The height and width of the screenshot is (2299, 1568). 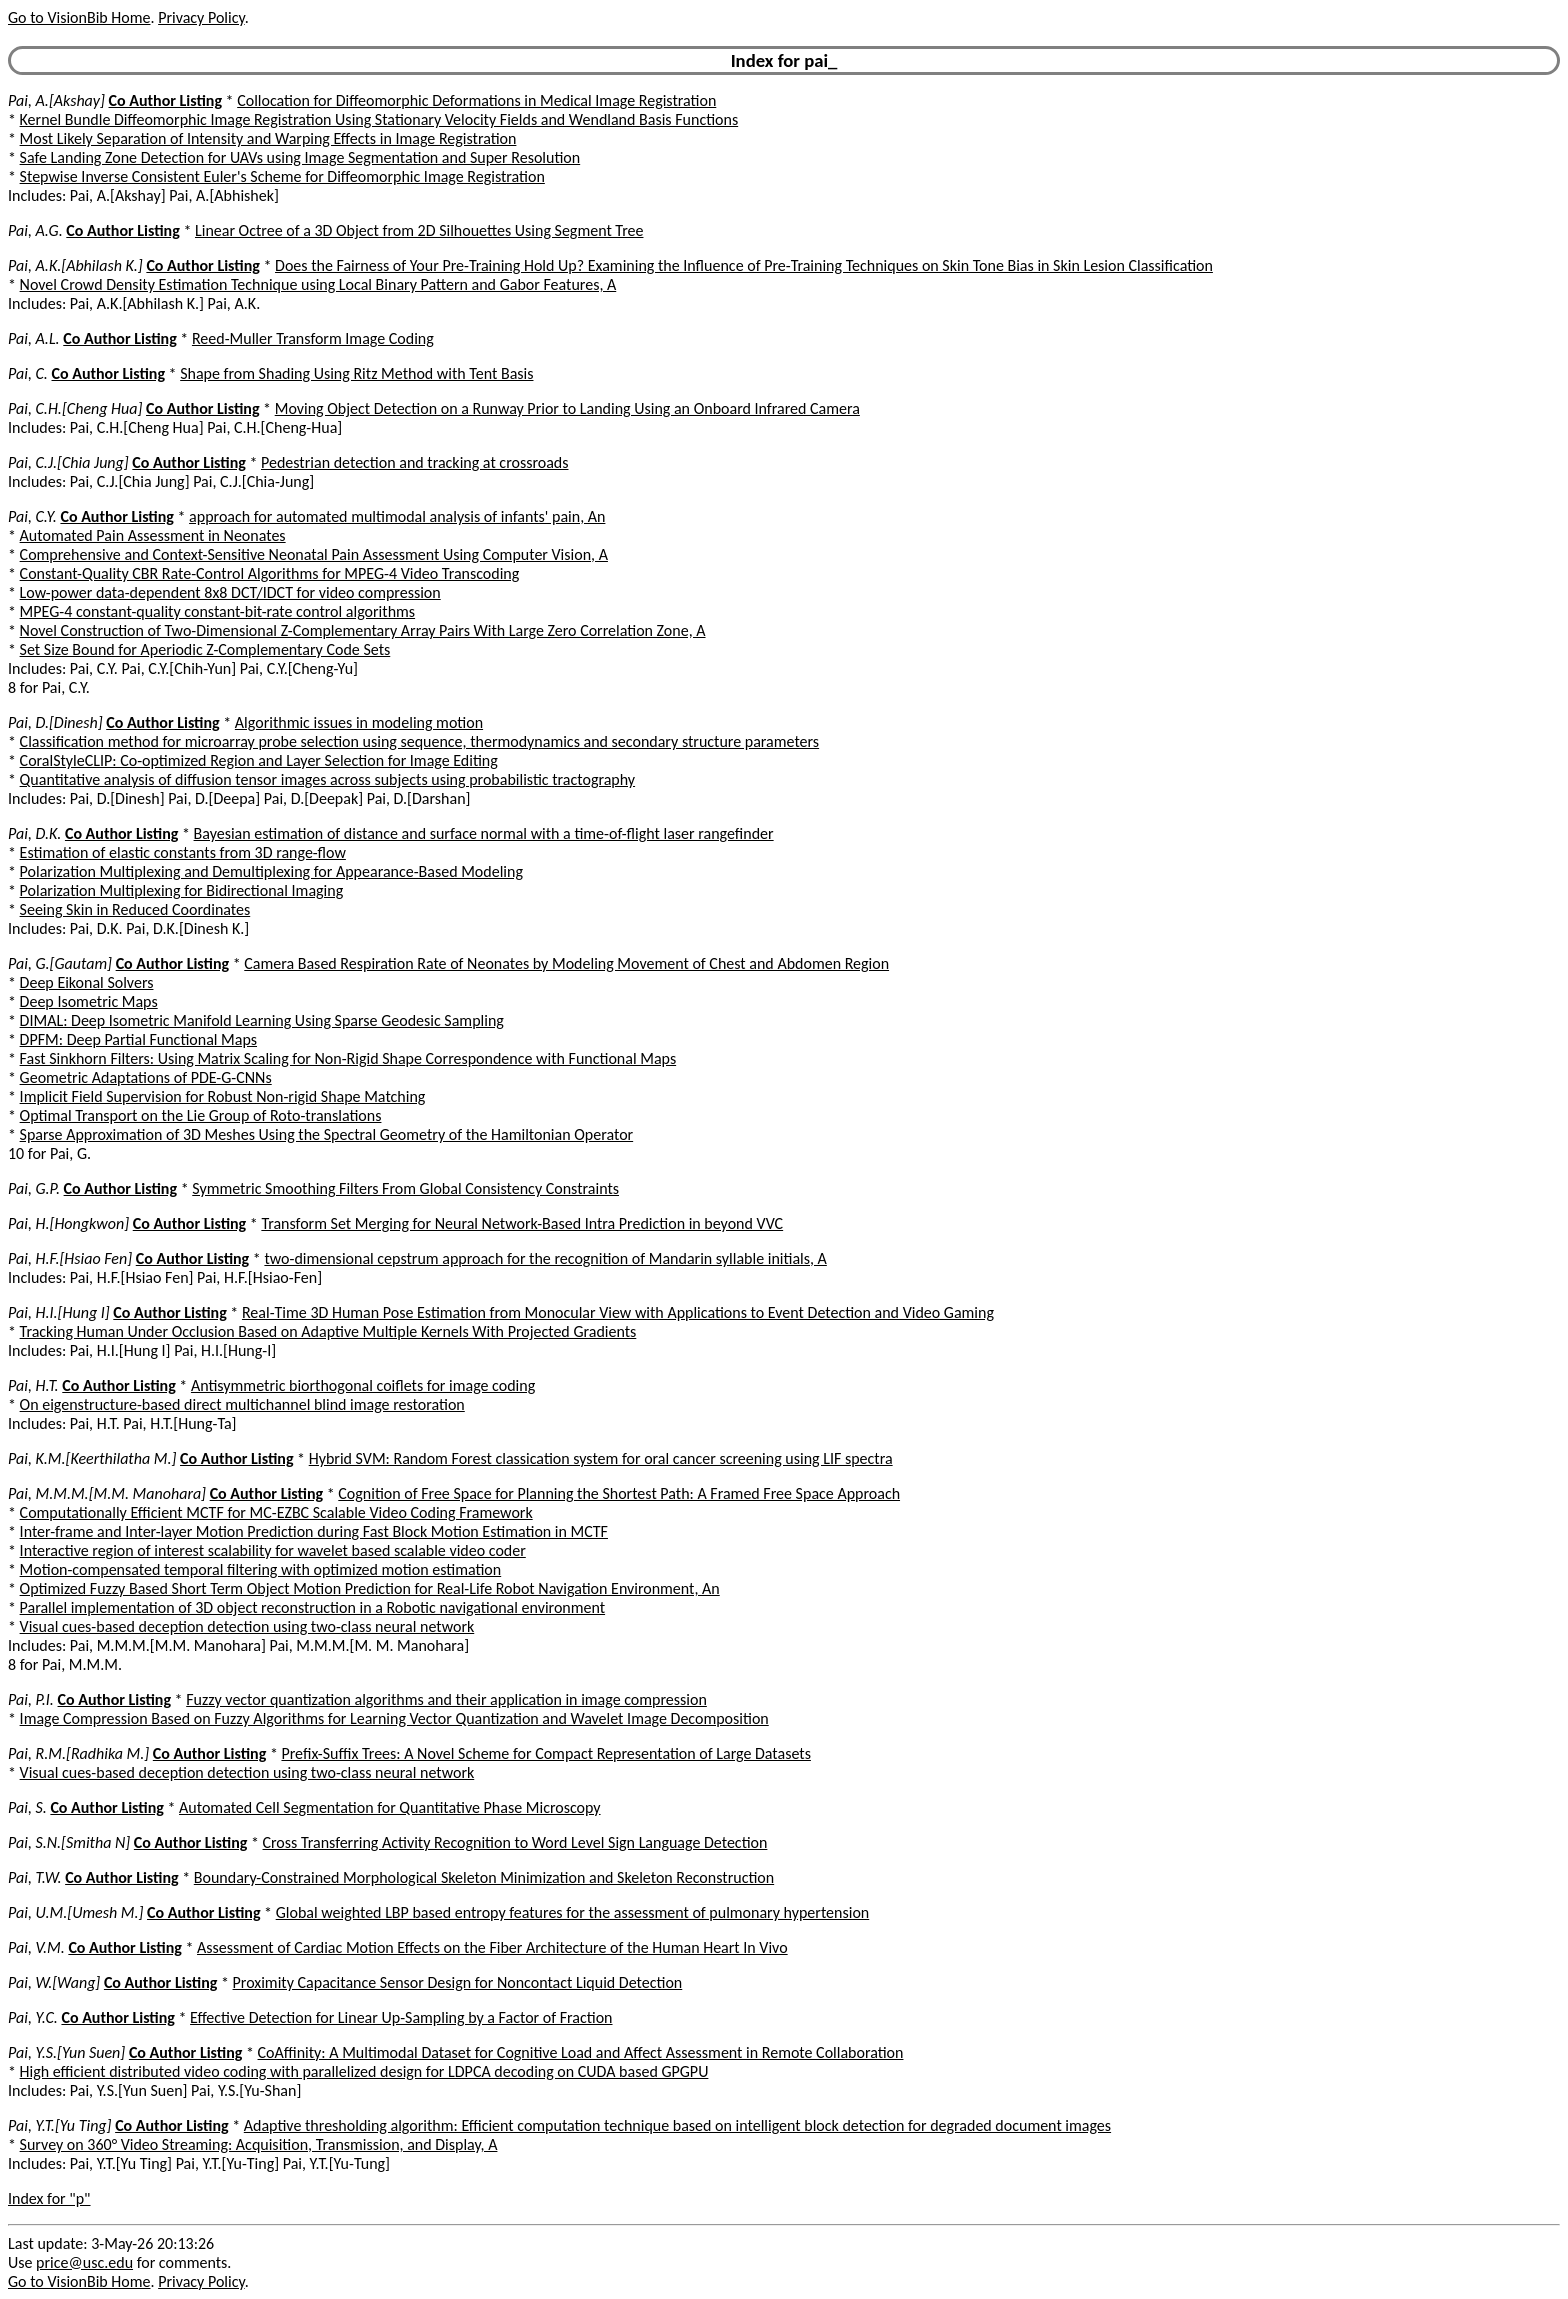 What do you see at coordinates (545, 1753) in the screenshot?
I see `Prefix-Suffix Trees: A Novel Scheme for Compact Representation of Large Datasets` at bounding box center [545, 1753].